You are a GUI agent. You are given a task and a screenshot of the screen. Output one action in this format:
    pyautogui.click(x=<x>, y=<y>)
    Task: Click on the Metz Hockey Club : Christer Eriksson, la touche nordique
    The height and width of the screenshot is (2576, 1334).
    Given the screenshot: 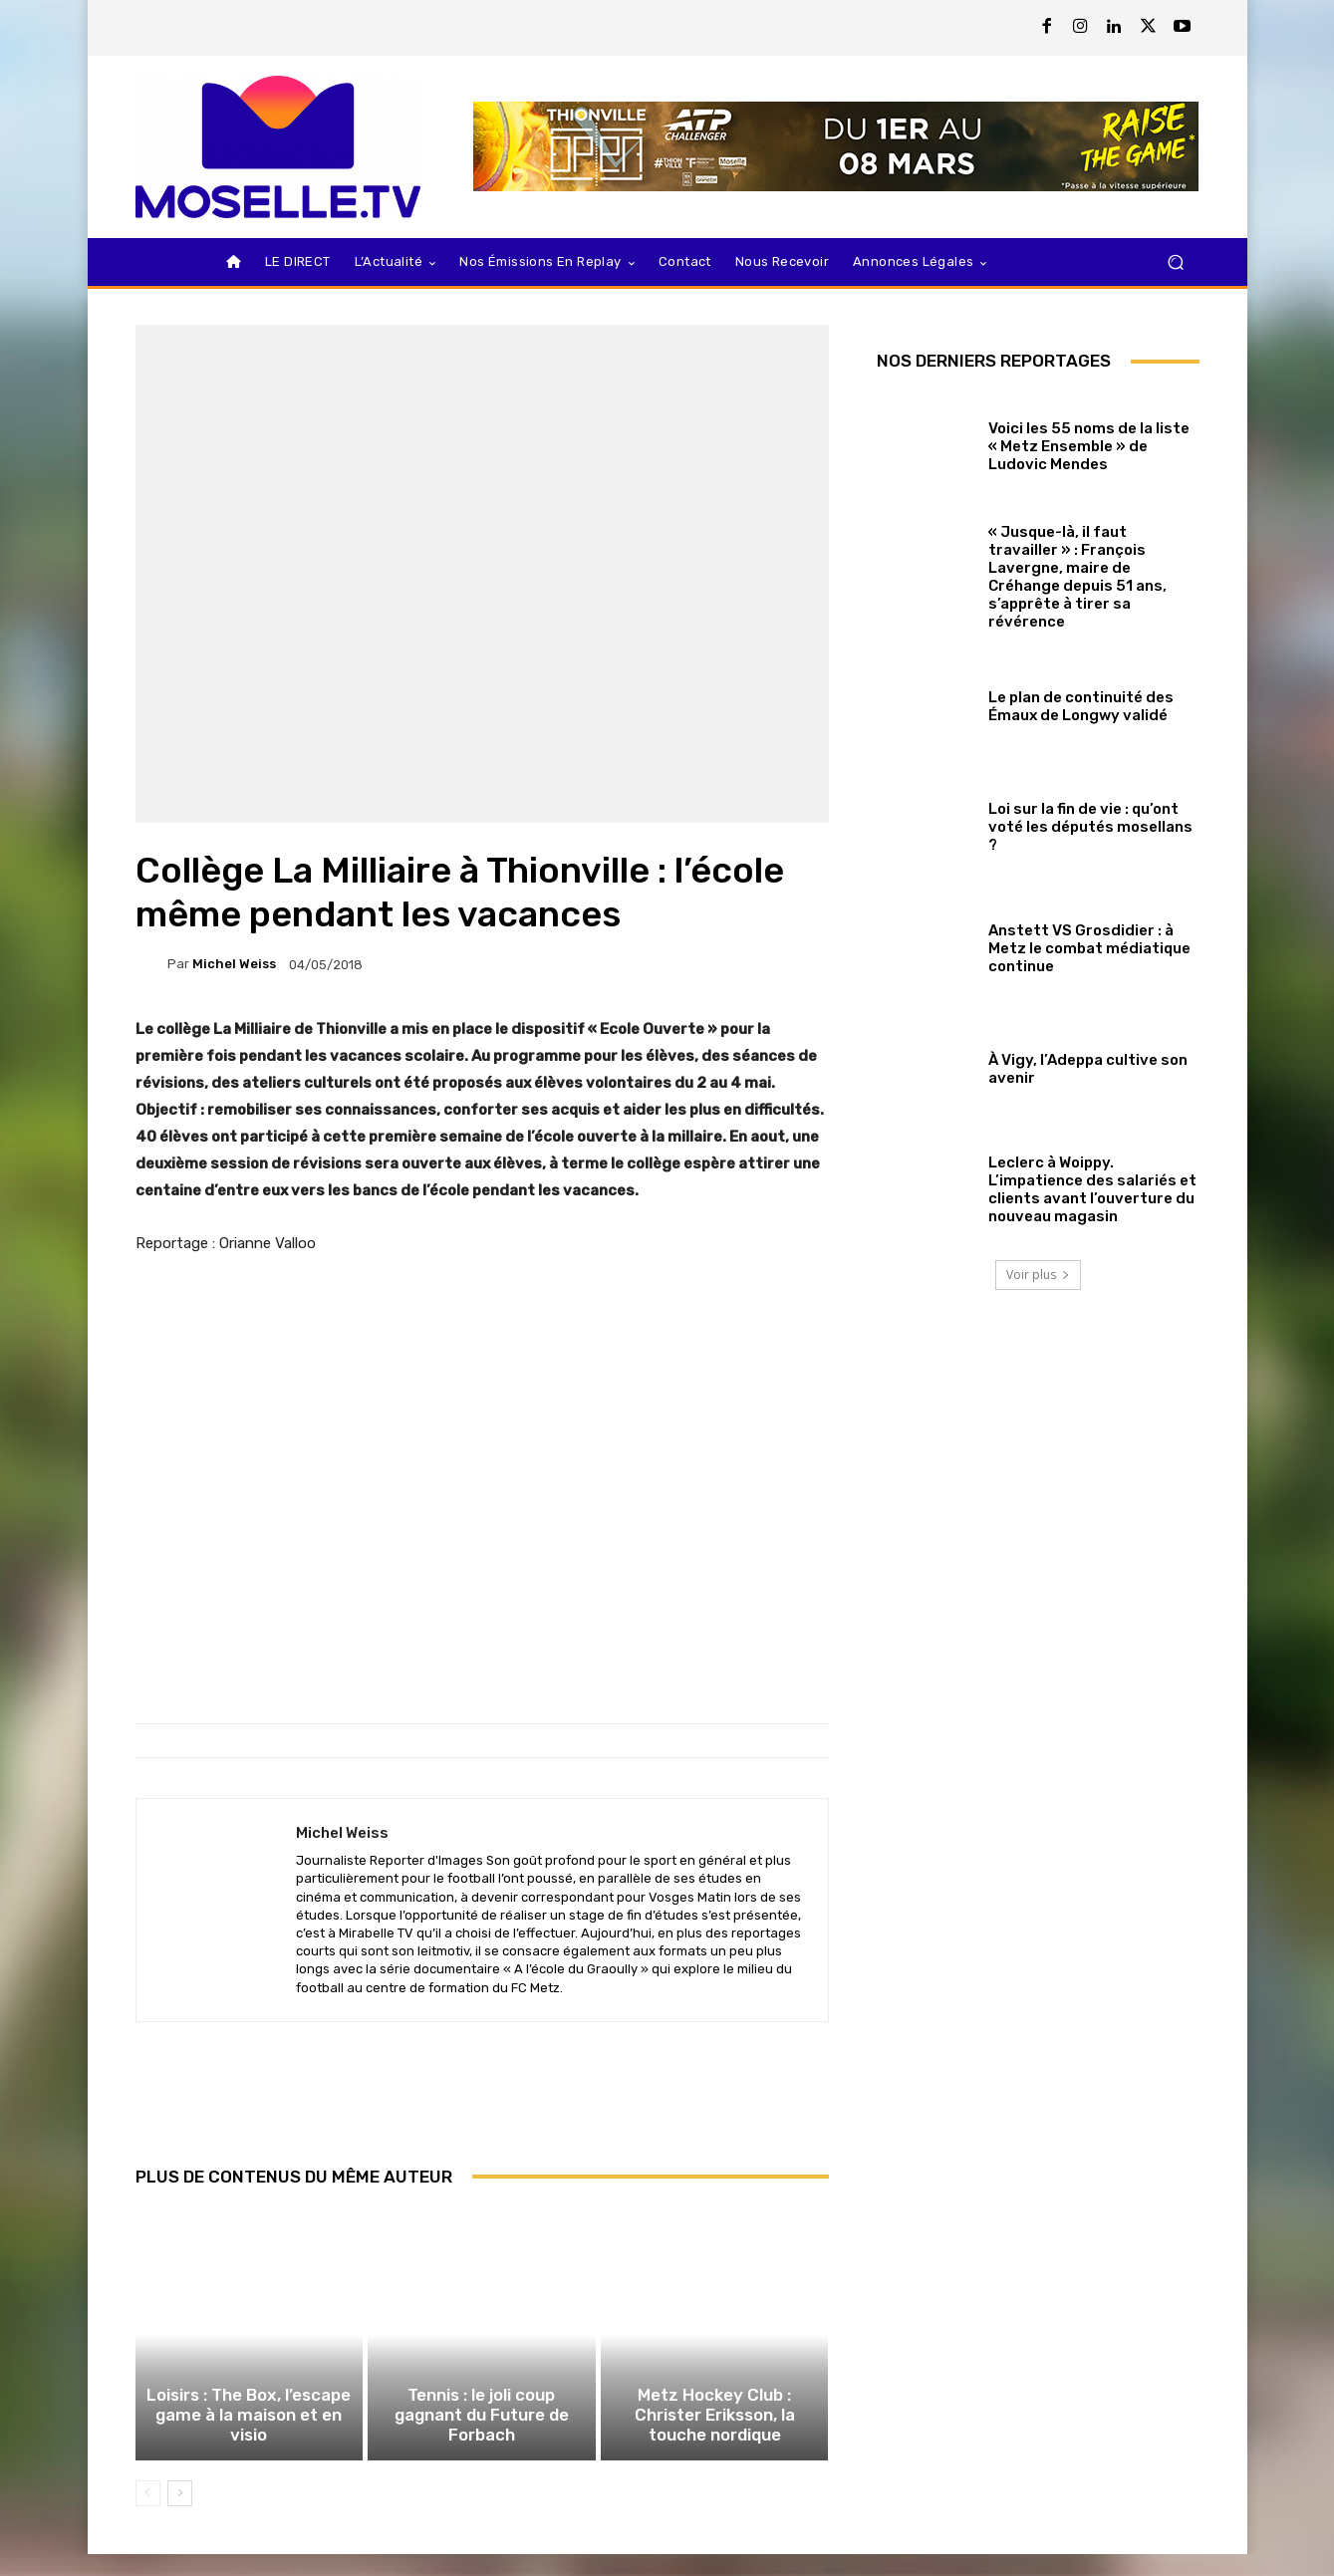 What is the action you would take?
    pyautogui.click(x=714, y=2440)
    